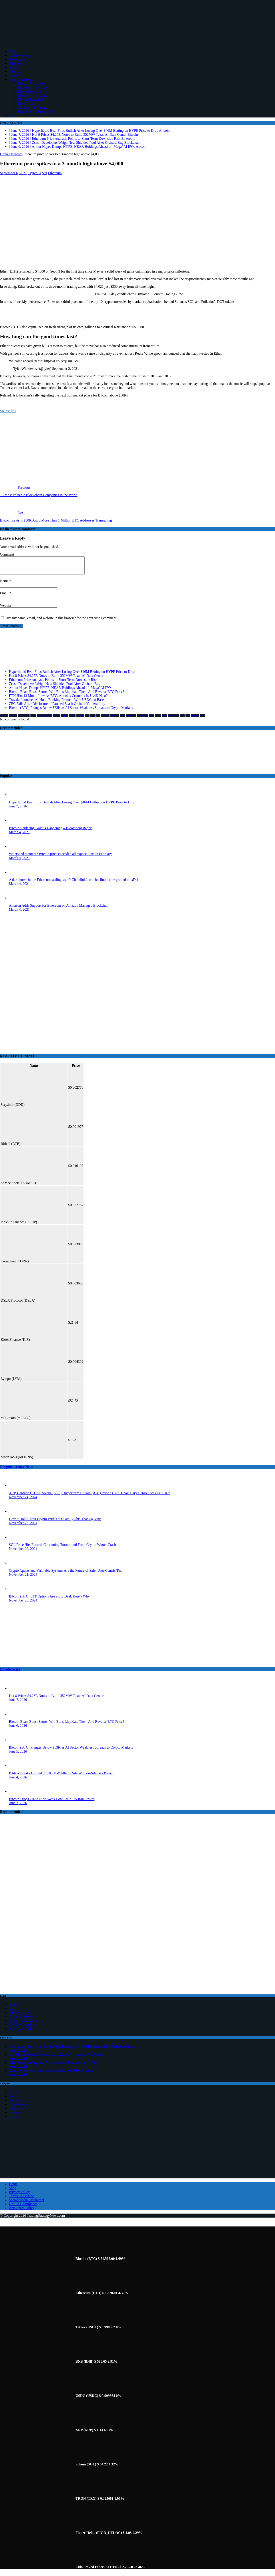 The width and height of the screenshot is (275, 2576). What do you see at coordinates (50, 831) in the screenshot?
I see `Bitcoin Replacing Gold is Happening – Bloomberg Report` at bounding box center [50, 831].